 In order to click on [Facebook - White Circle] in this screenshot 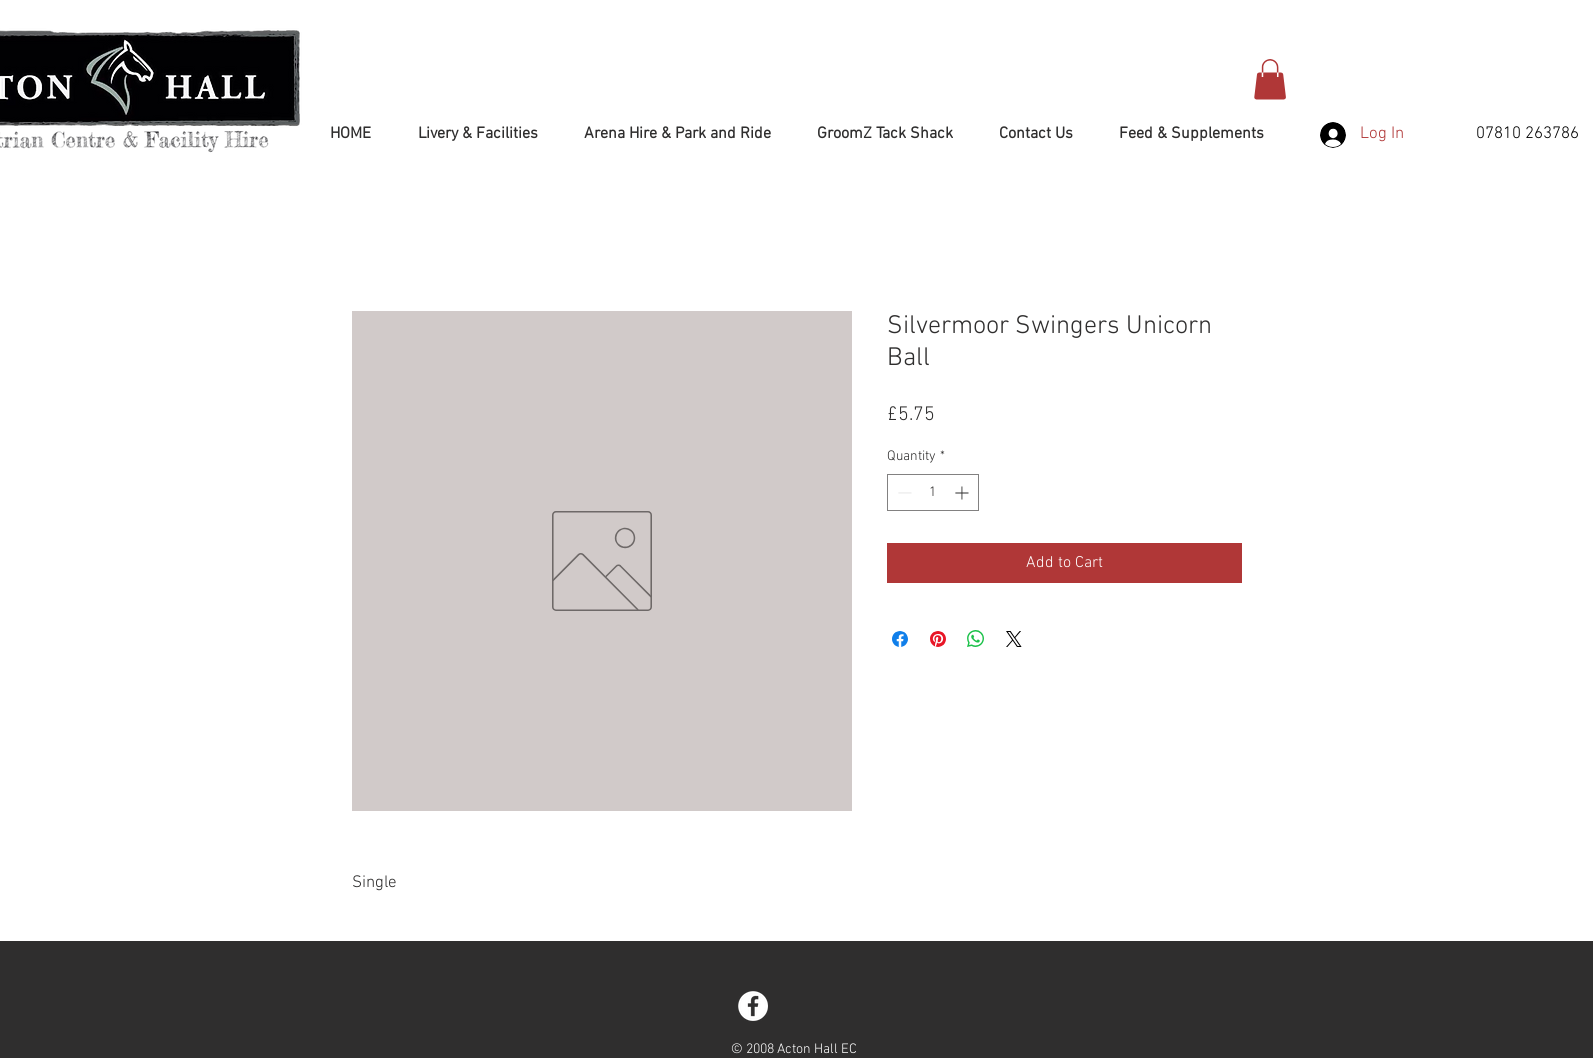, I will do `click(753, 1006)`.